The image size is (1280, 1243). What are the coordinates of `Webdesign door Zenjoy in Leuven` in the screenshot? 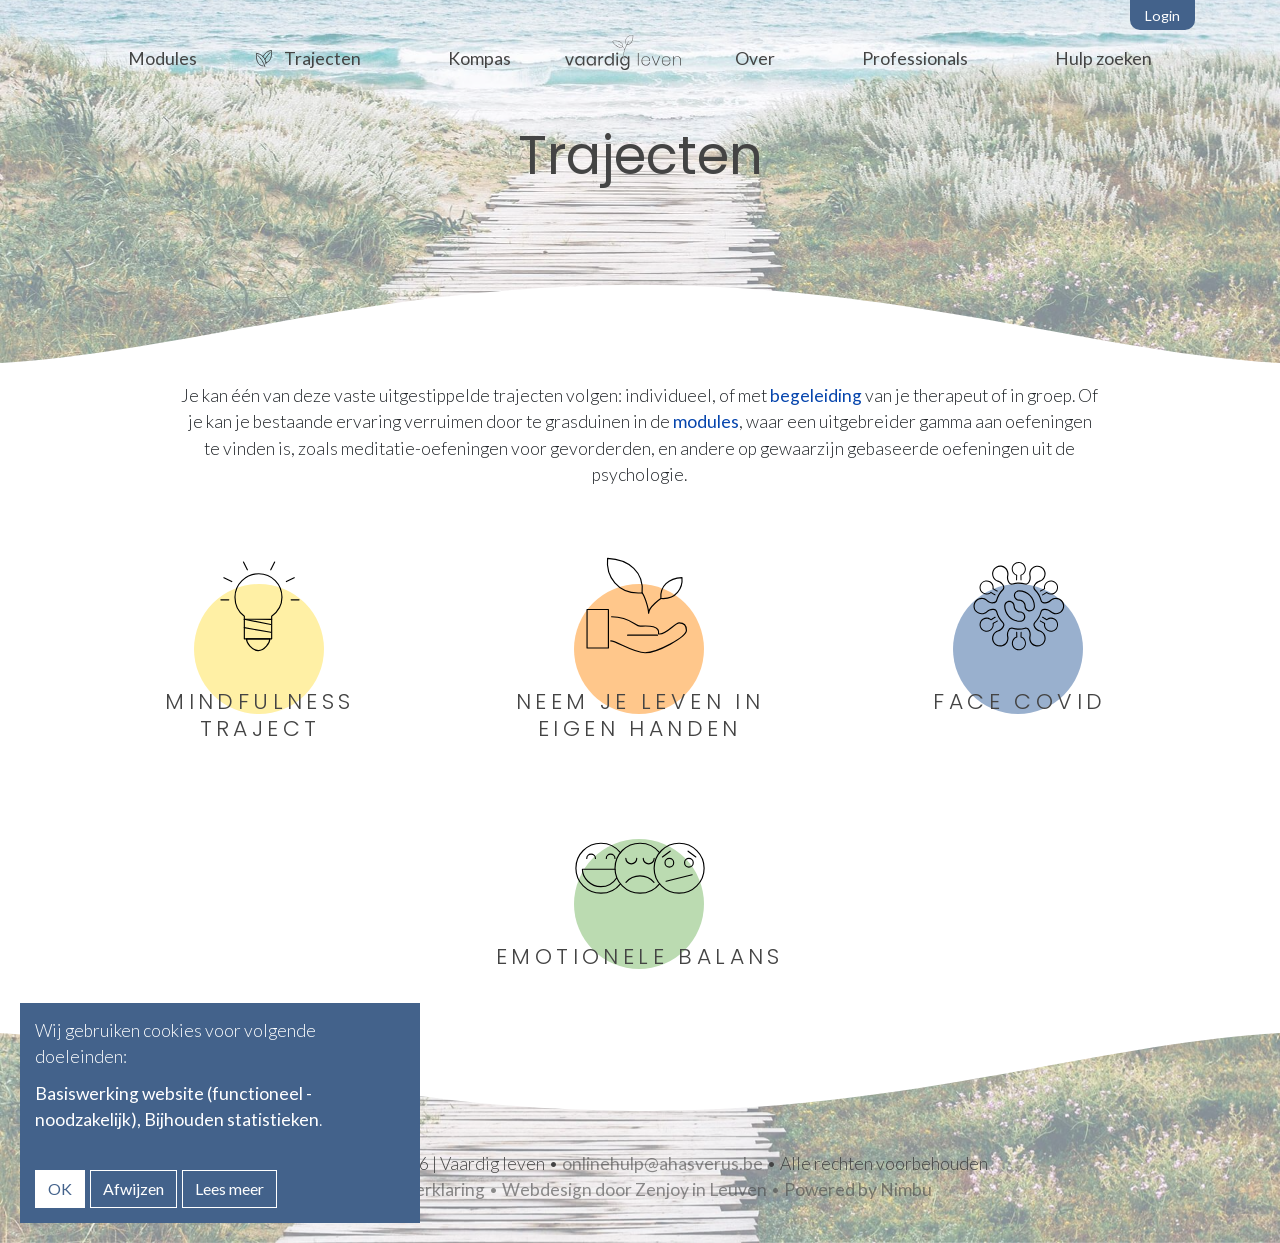 It's located at (634, 1189).